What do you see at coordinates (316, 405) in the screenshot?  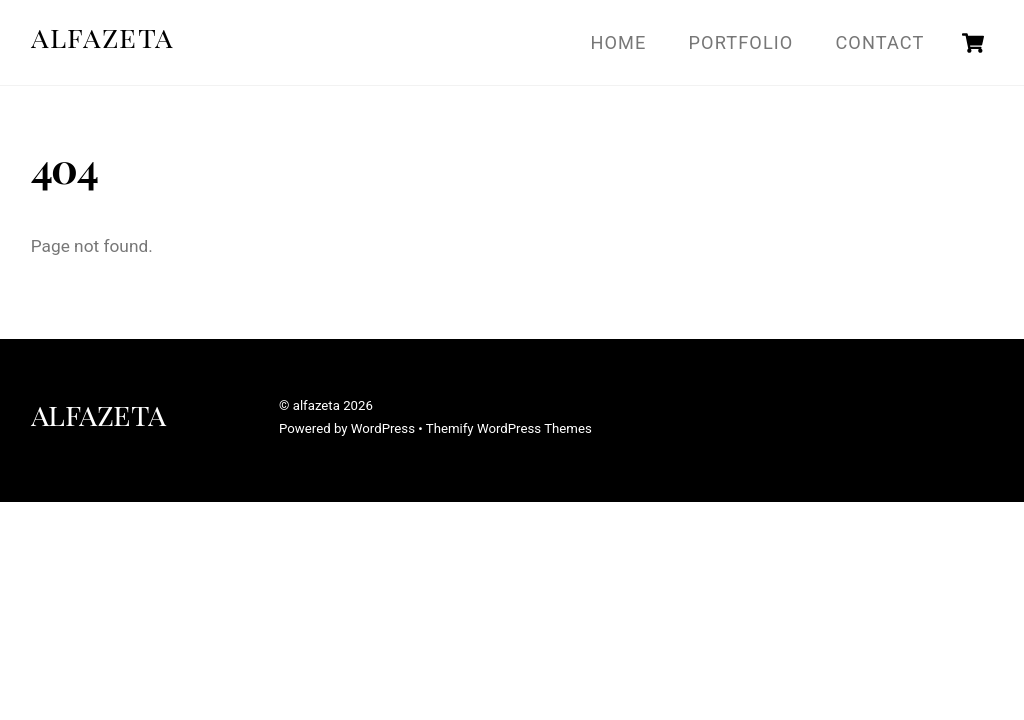 I see `alfazeta` at bounding box center [316, 405].